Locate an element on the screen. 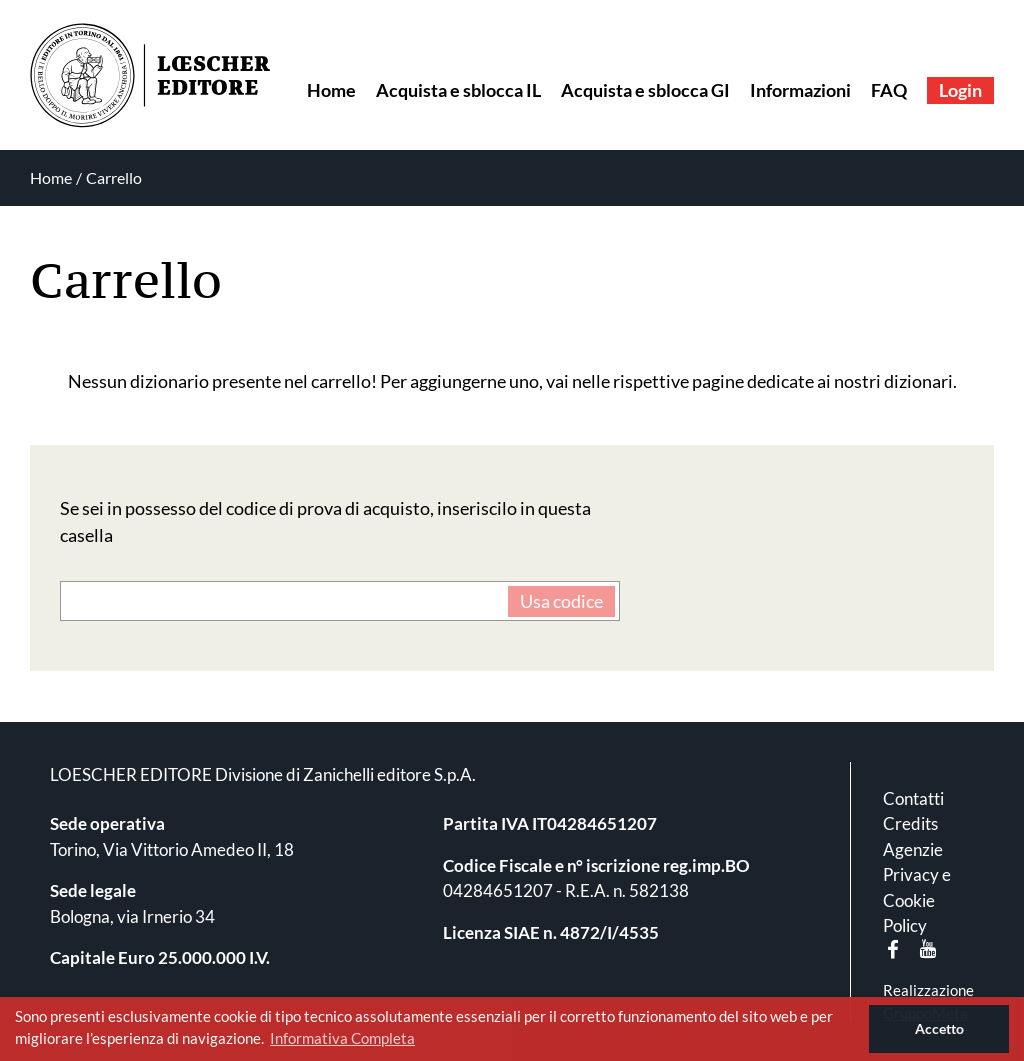 The image size is (1024, 1061). Login is located at coordinates (960, 90).